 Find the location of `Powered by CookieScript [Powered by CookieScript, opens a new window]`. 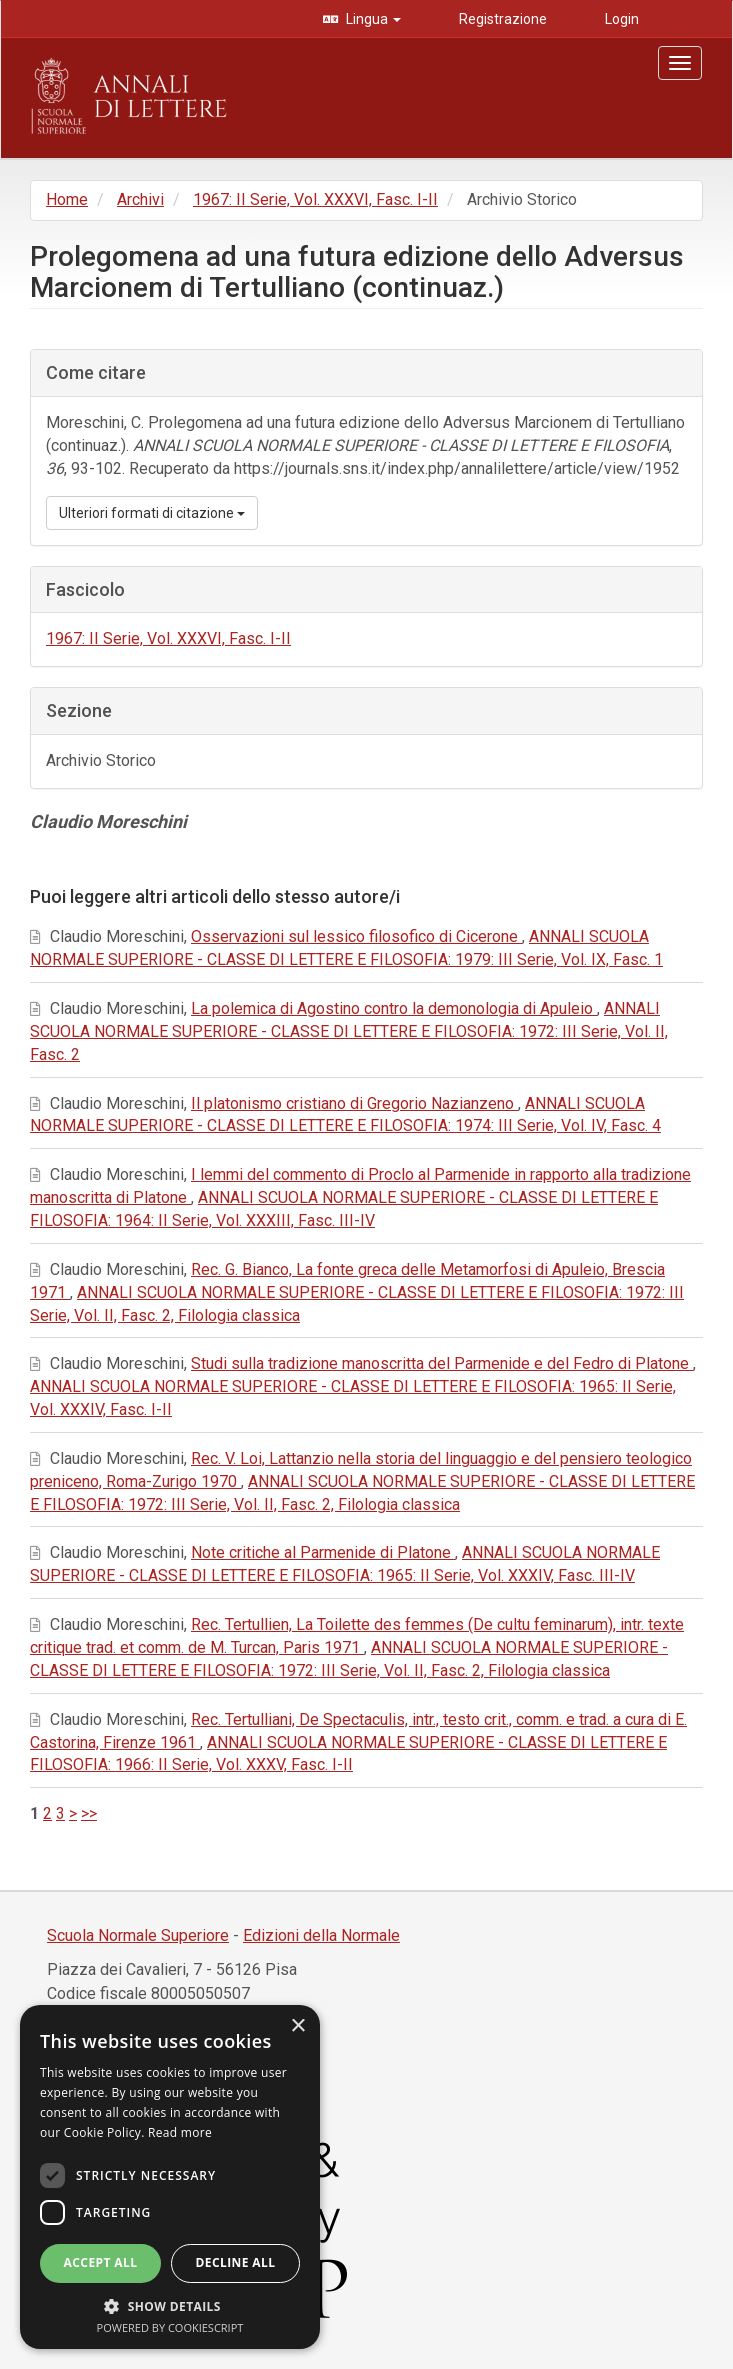

Powered by CookieScript [Powered by CookieScript, opens a new window] is located at coordinates (170, 2327).